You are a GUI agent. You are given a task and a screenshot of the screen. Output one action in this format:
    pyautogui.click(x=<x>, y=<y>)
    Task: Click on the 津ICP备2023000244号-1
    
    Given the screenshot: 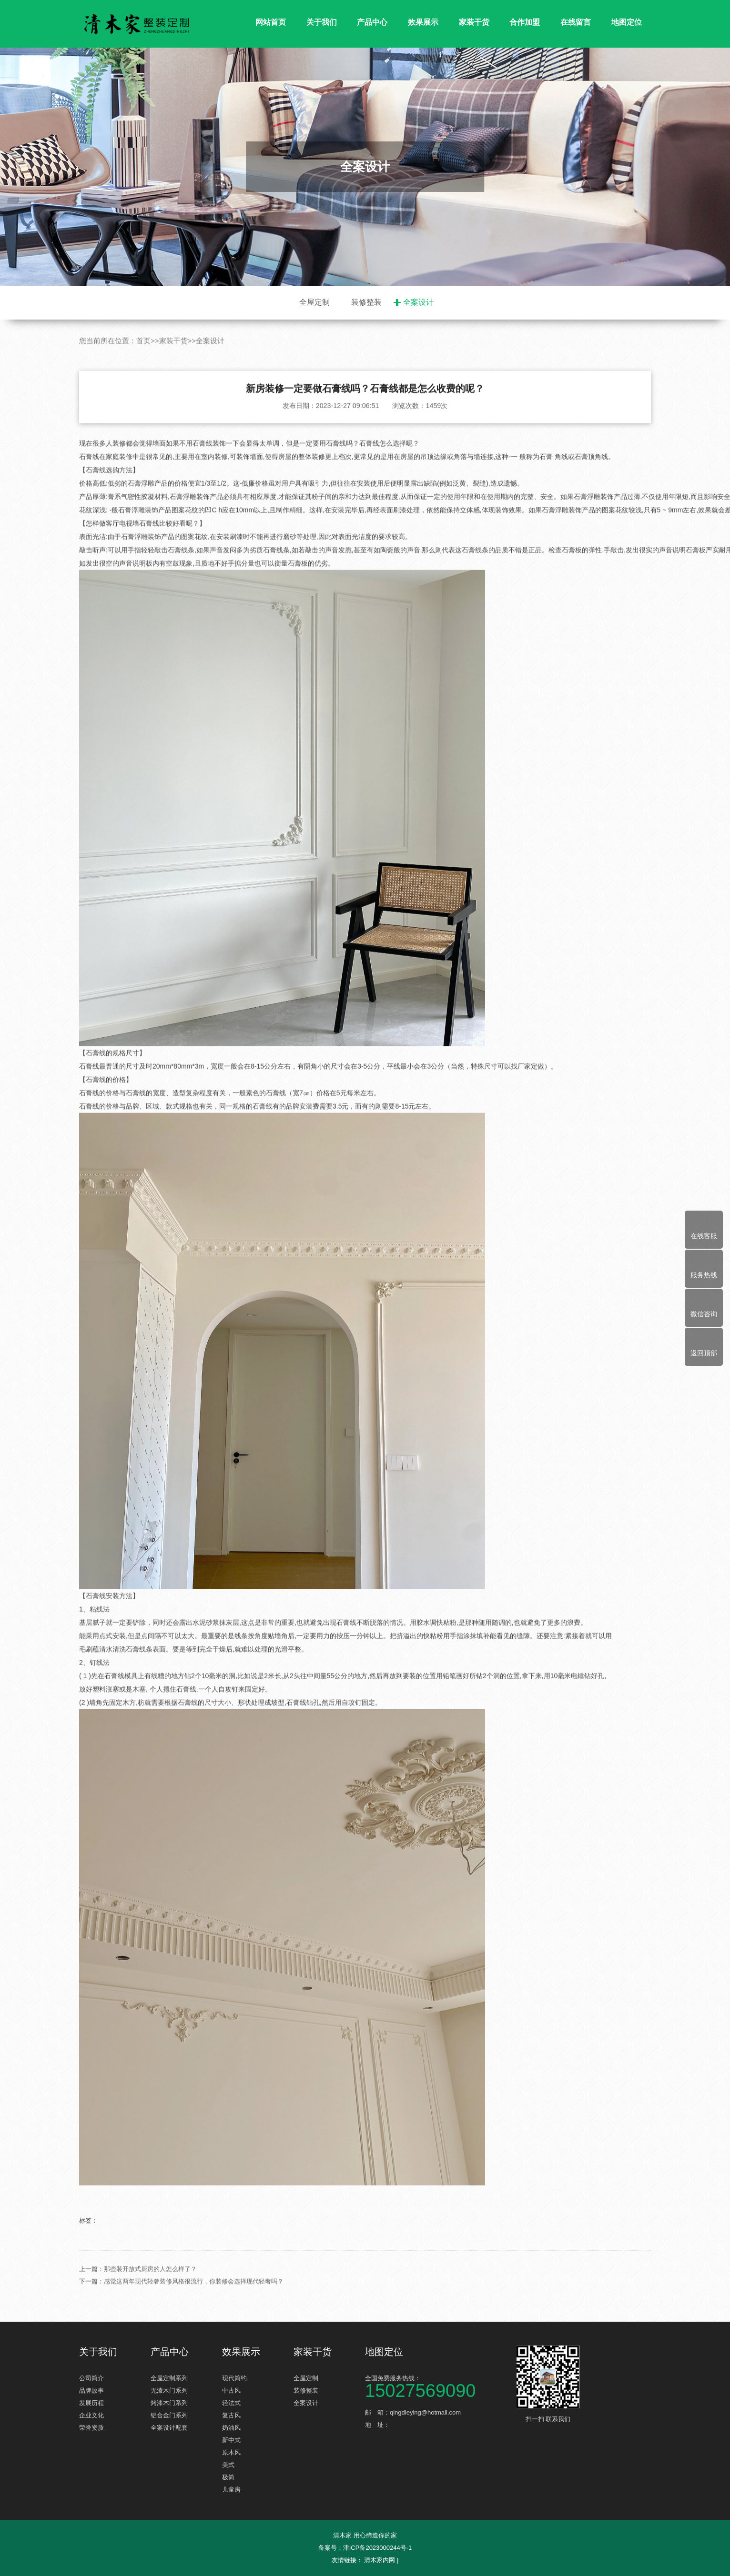 What is the action you would take?
    pyautogui.click(x=377, y=2547)
    